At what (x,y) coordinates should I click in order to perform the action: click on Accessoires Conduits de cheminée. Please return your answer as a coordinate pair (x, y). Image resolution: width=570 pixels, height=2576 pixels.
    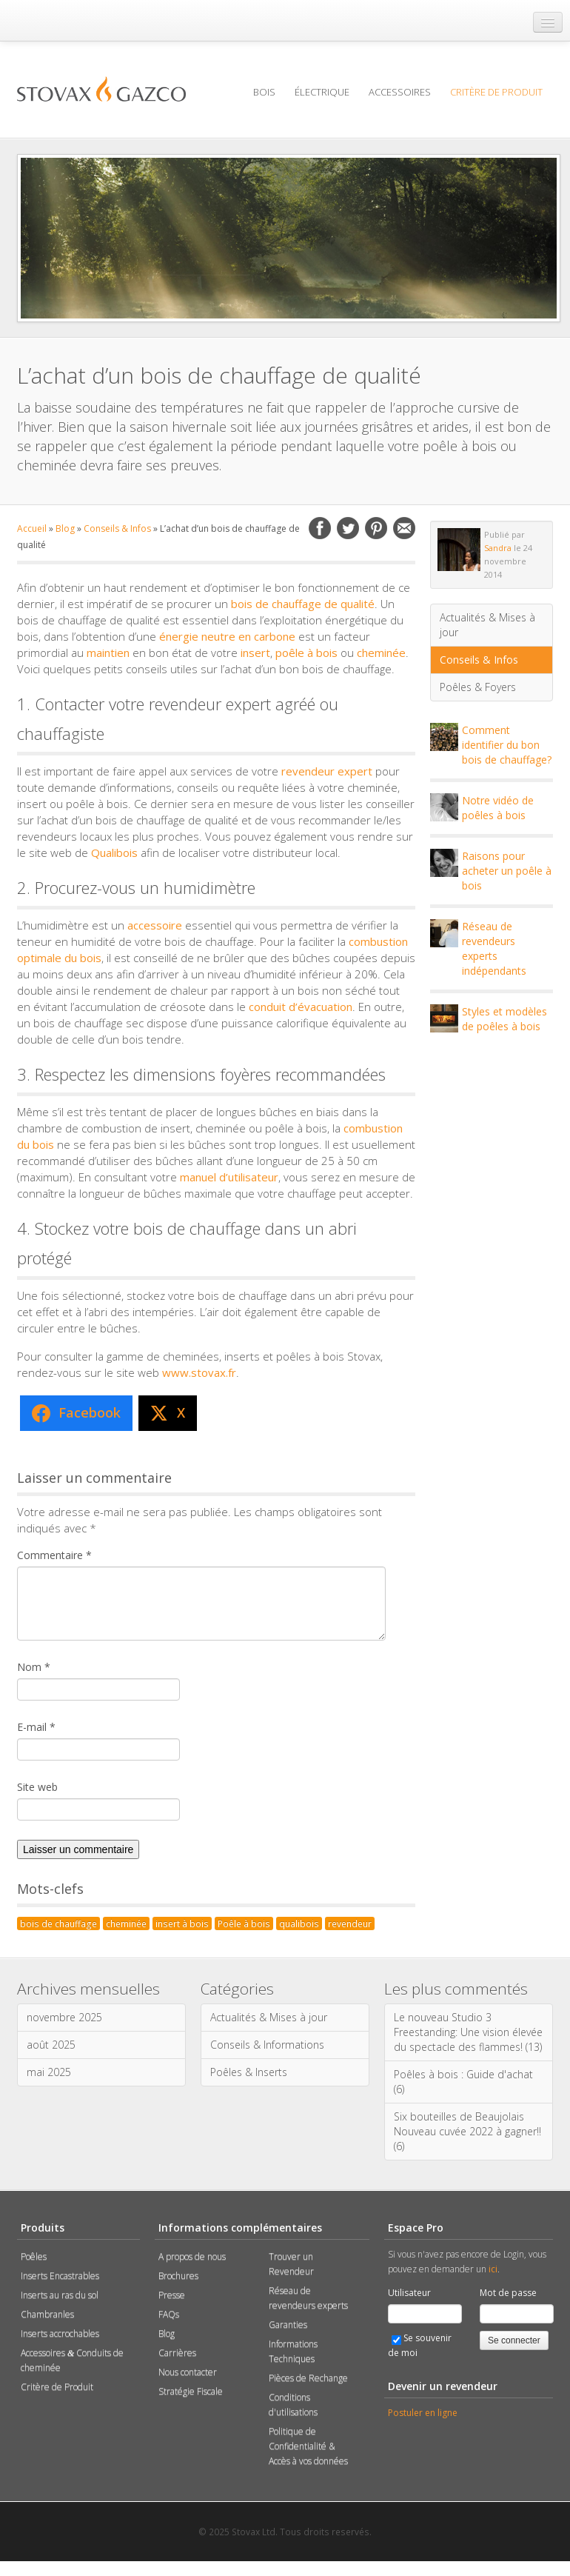
    Looking at the image, I should click on (72, 2360).